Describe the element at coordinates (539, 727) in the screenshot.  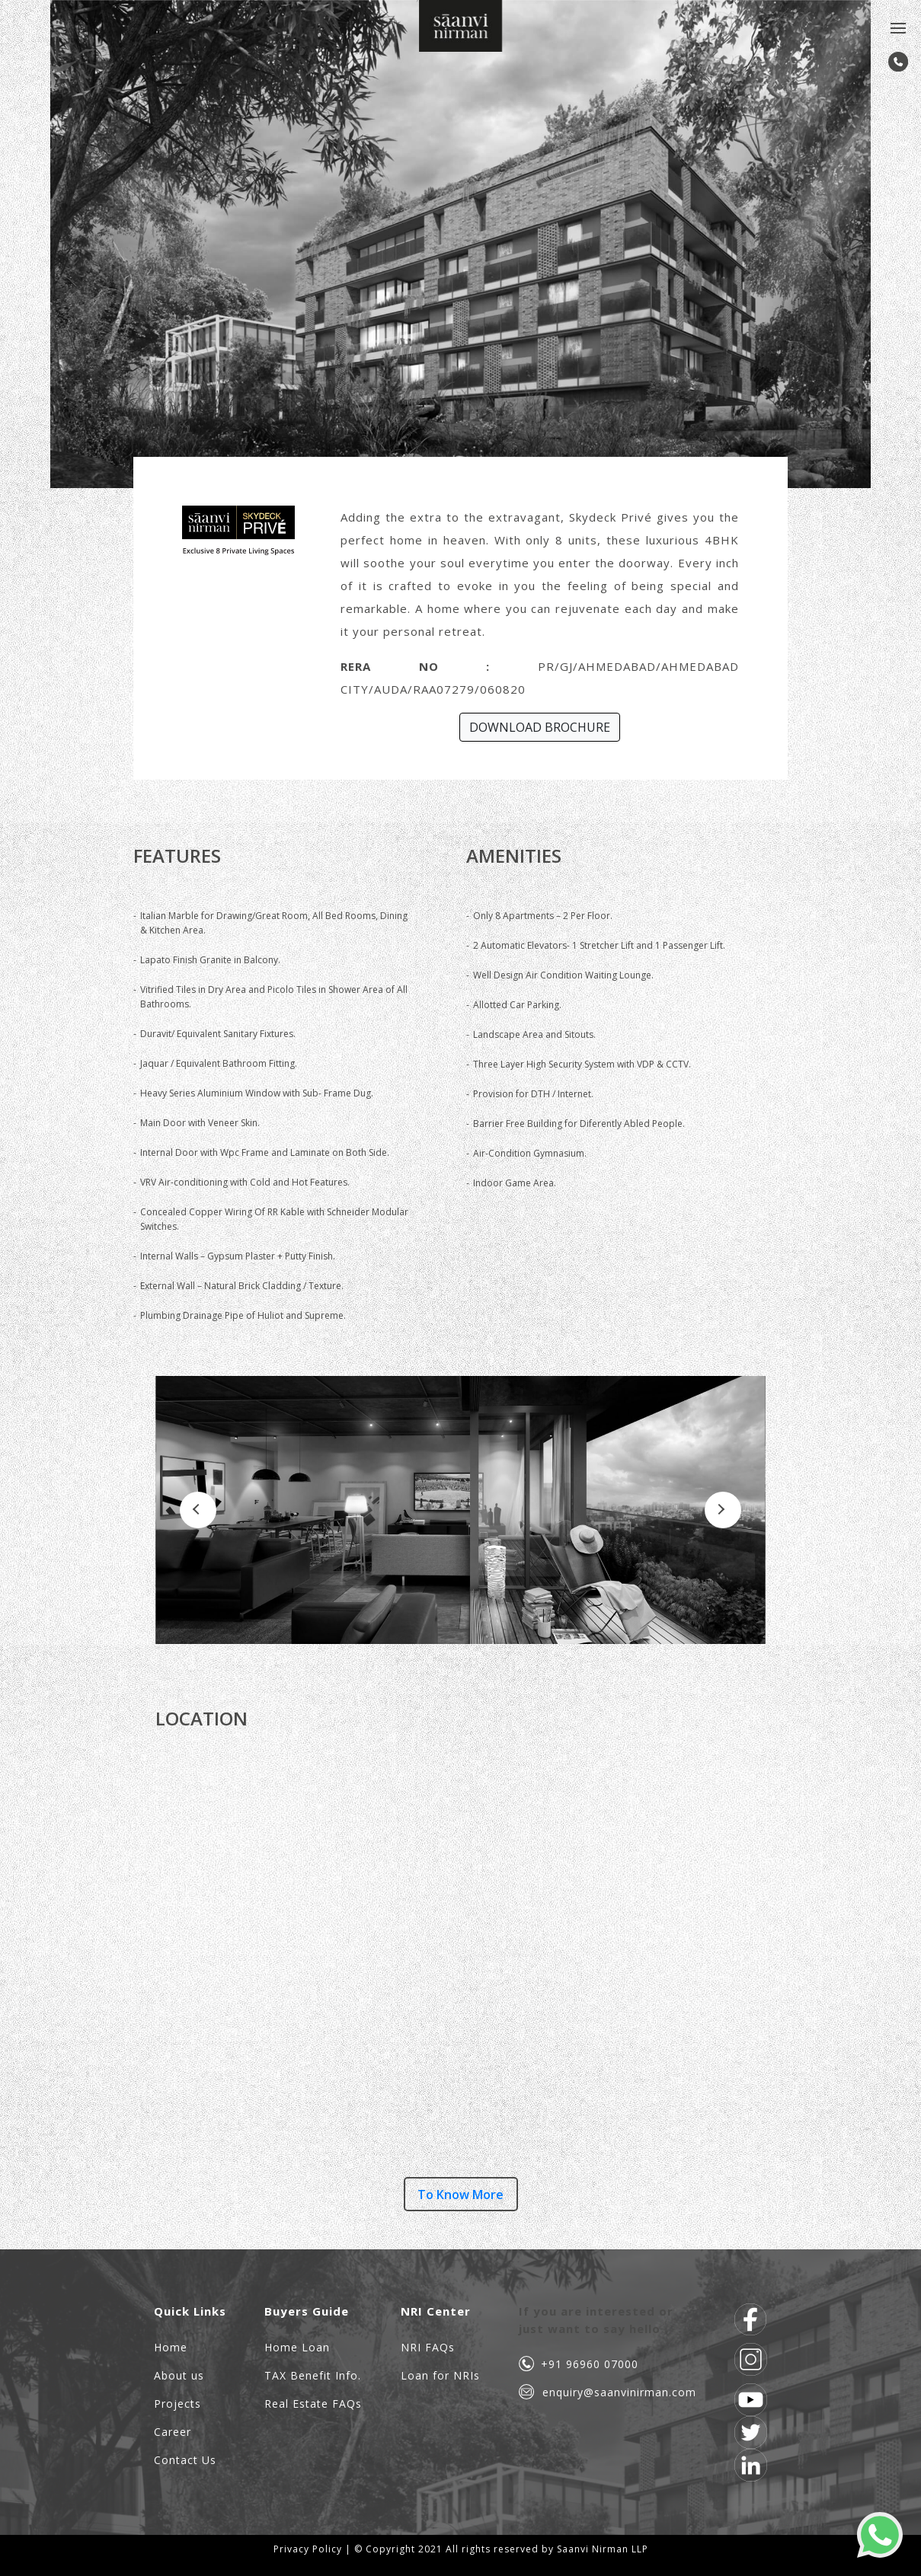
I see `DOWNLOAD BROCHURE` at that location.